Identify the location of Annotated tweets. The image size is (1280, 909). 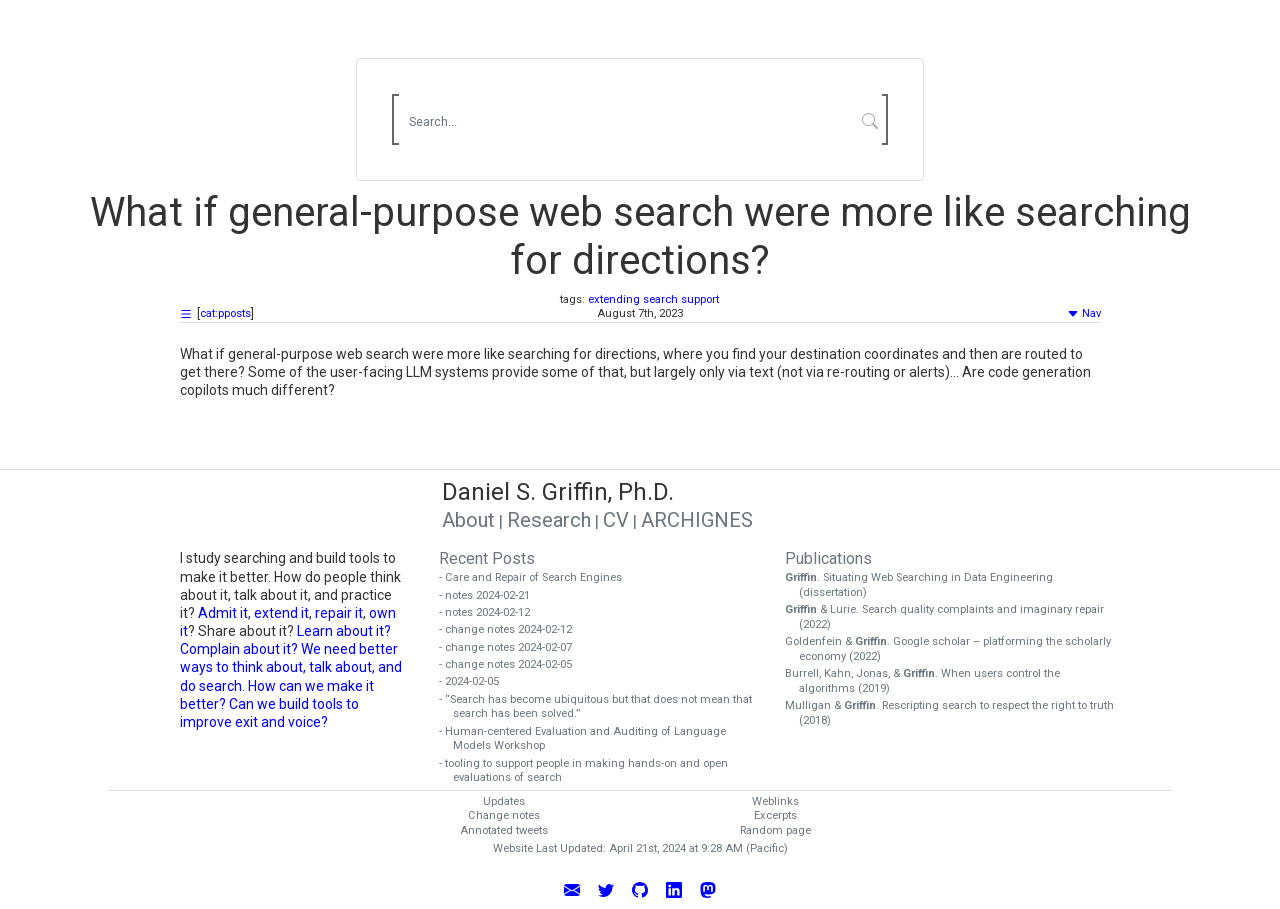
(504, 830).